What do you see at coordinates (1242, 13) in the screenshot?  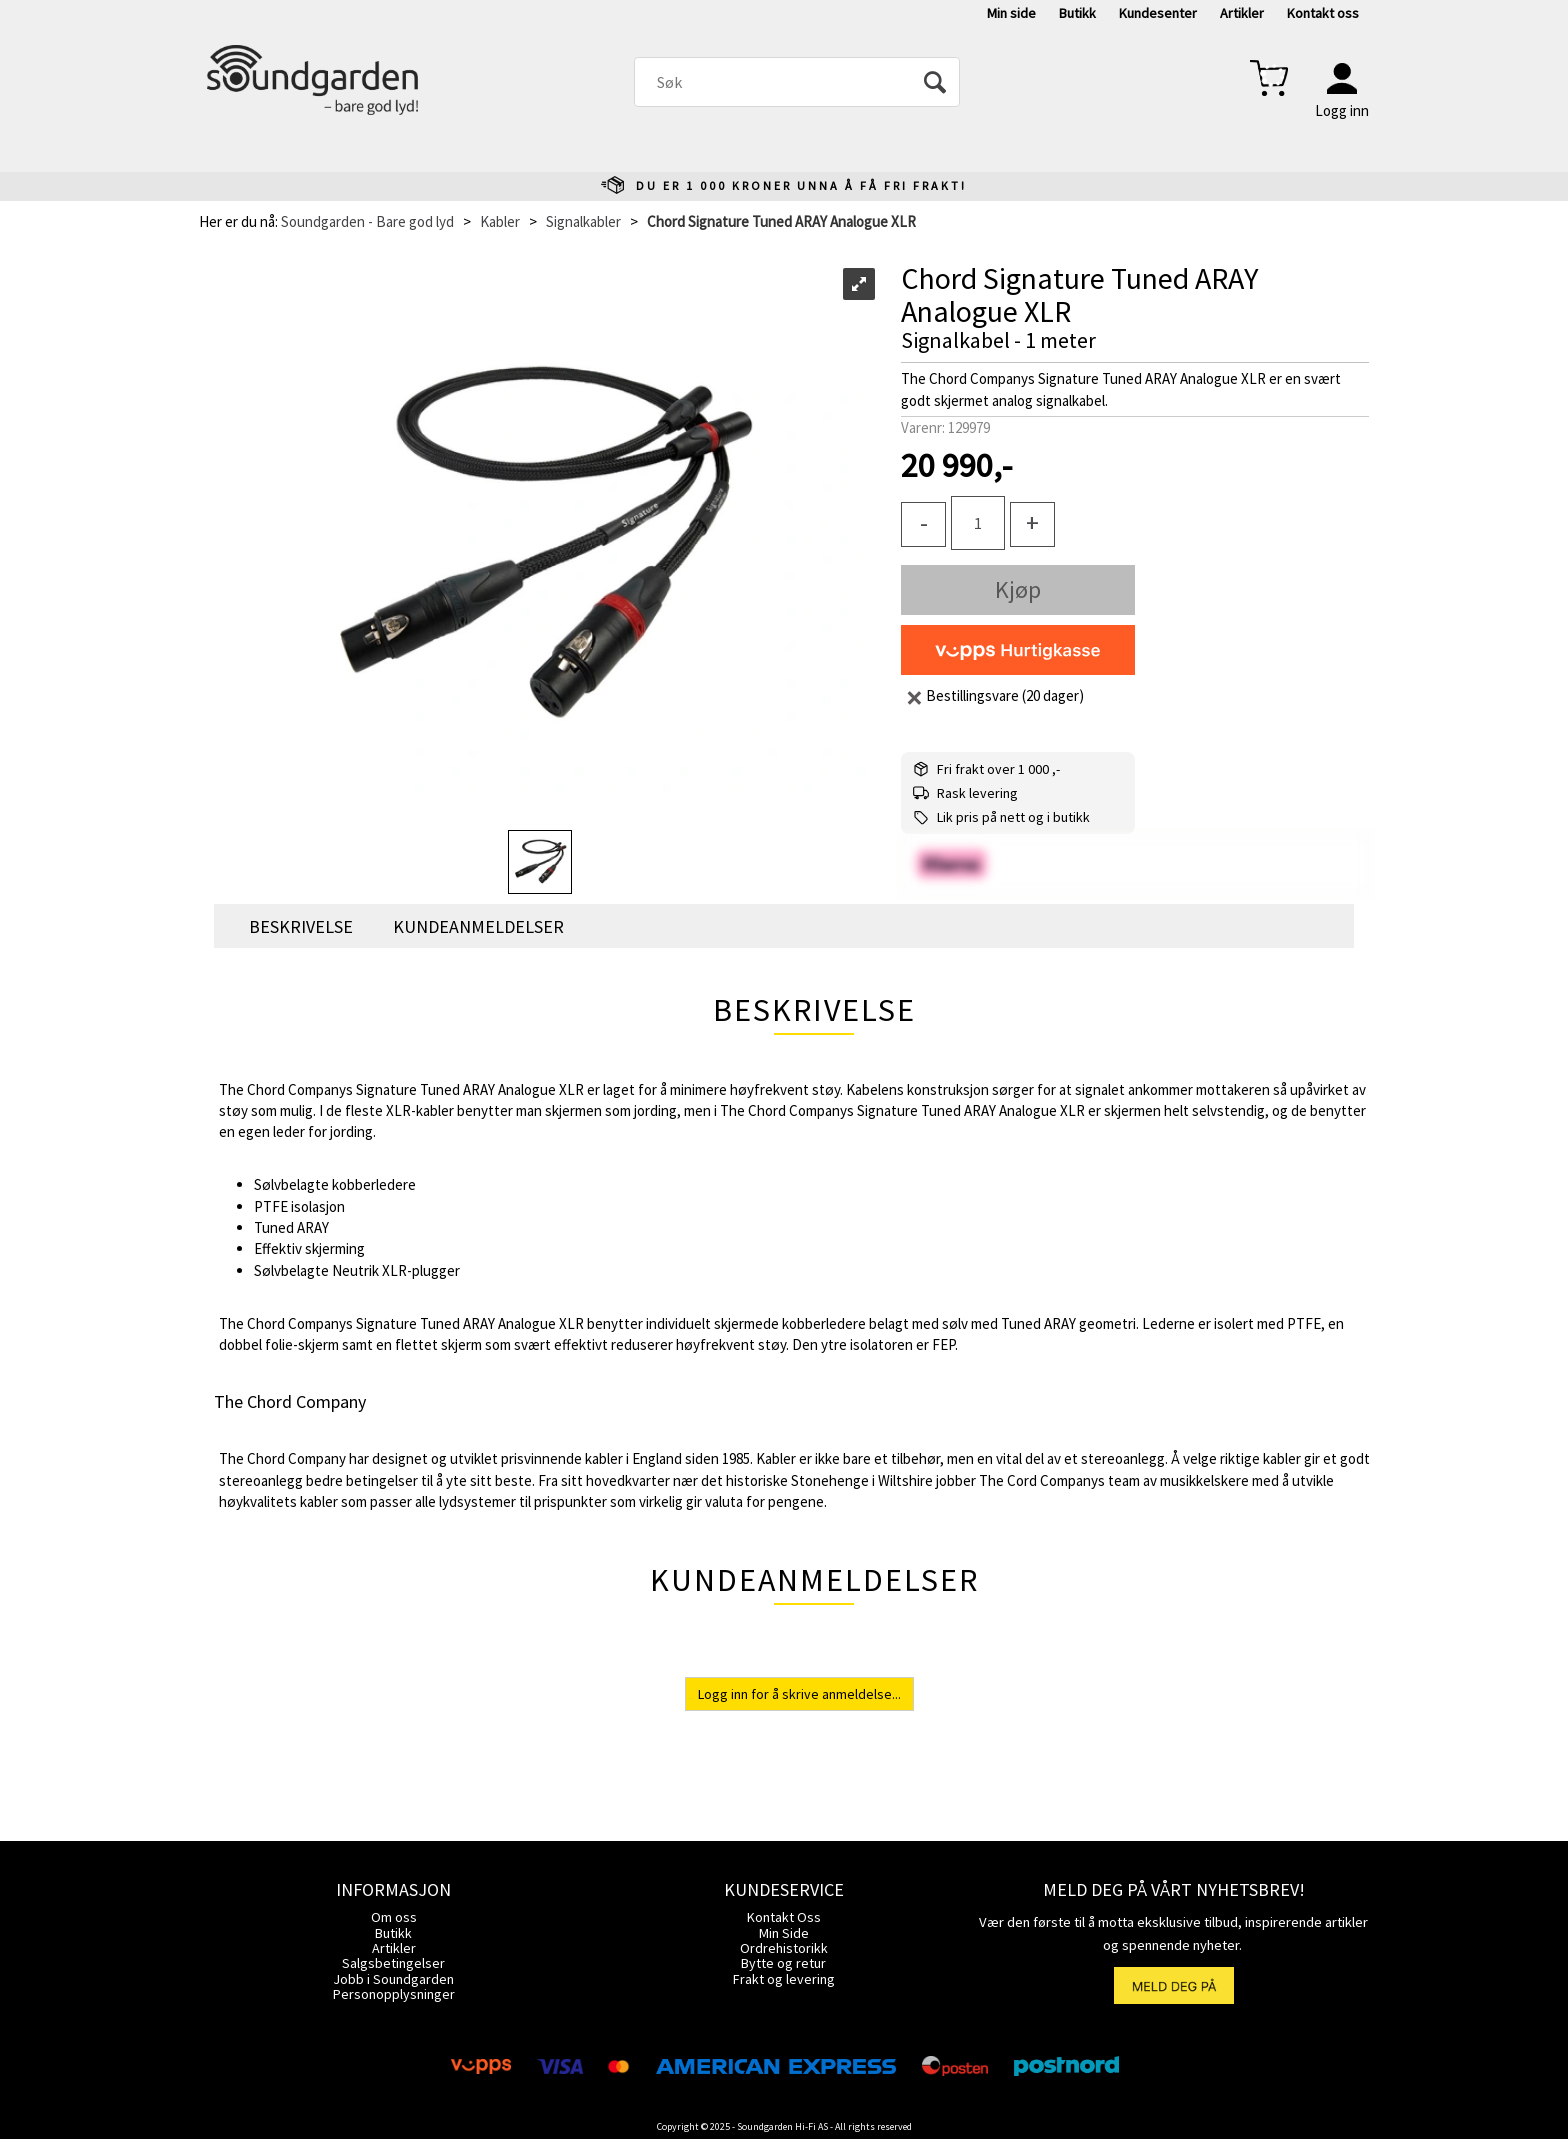 I see `Artikler` at bounding box center [1242, 13].